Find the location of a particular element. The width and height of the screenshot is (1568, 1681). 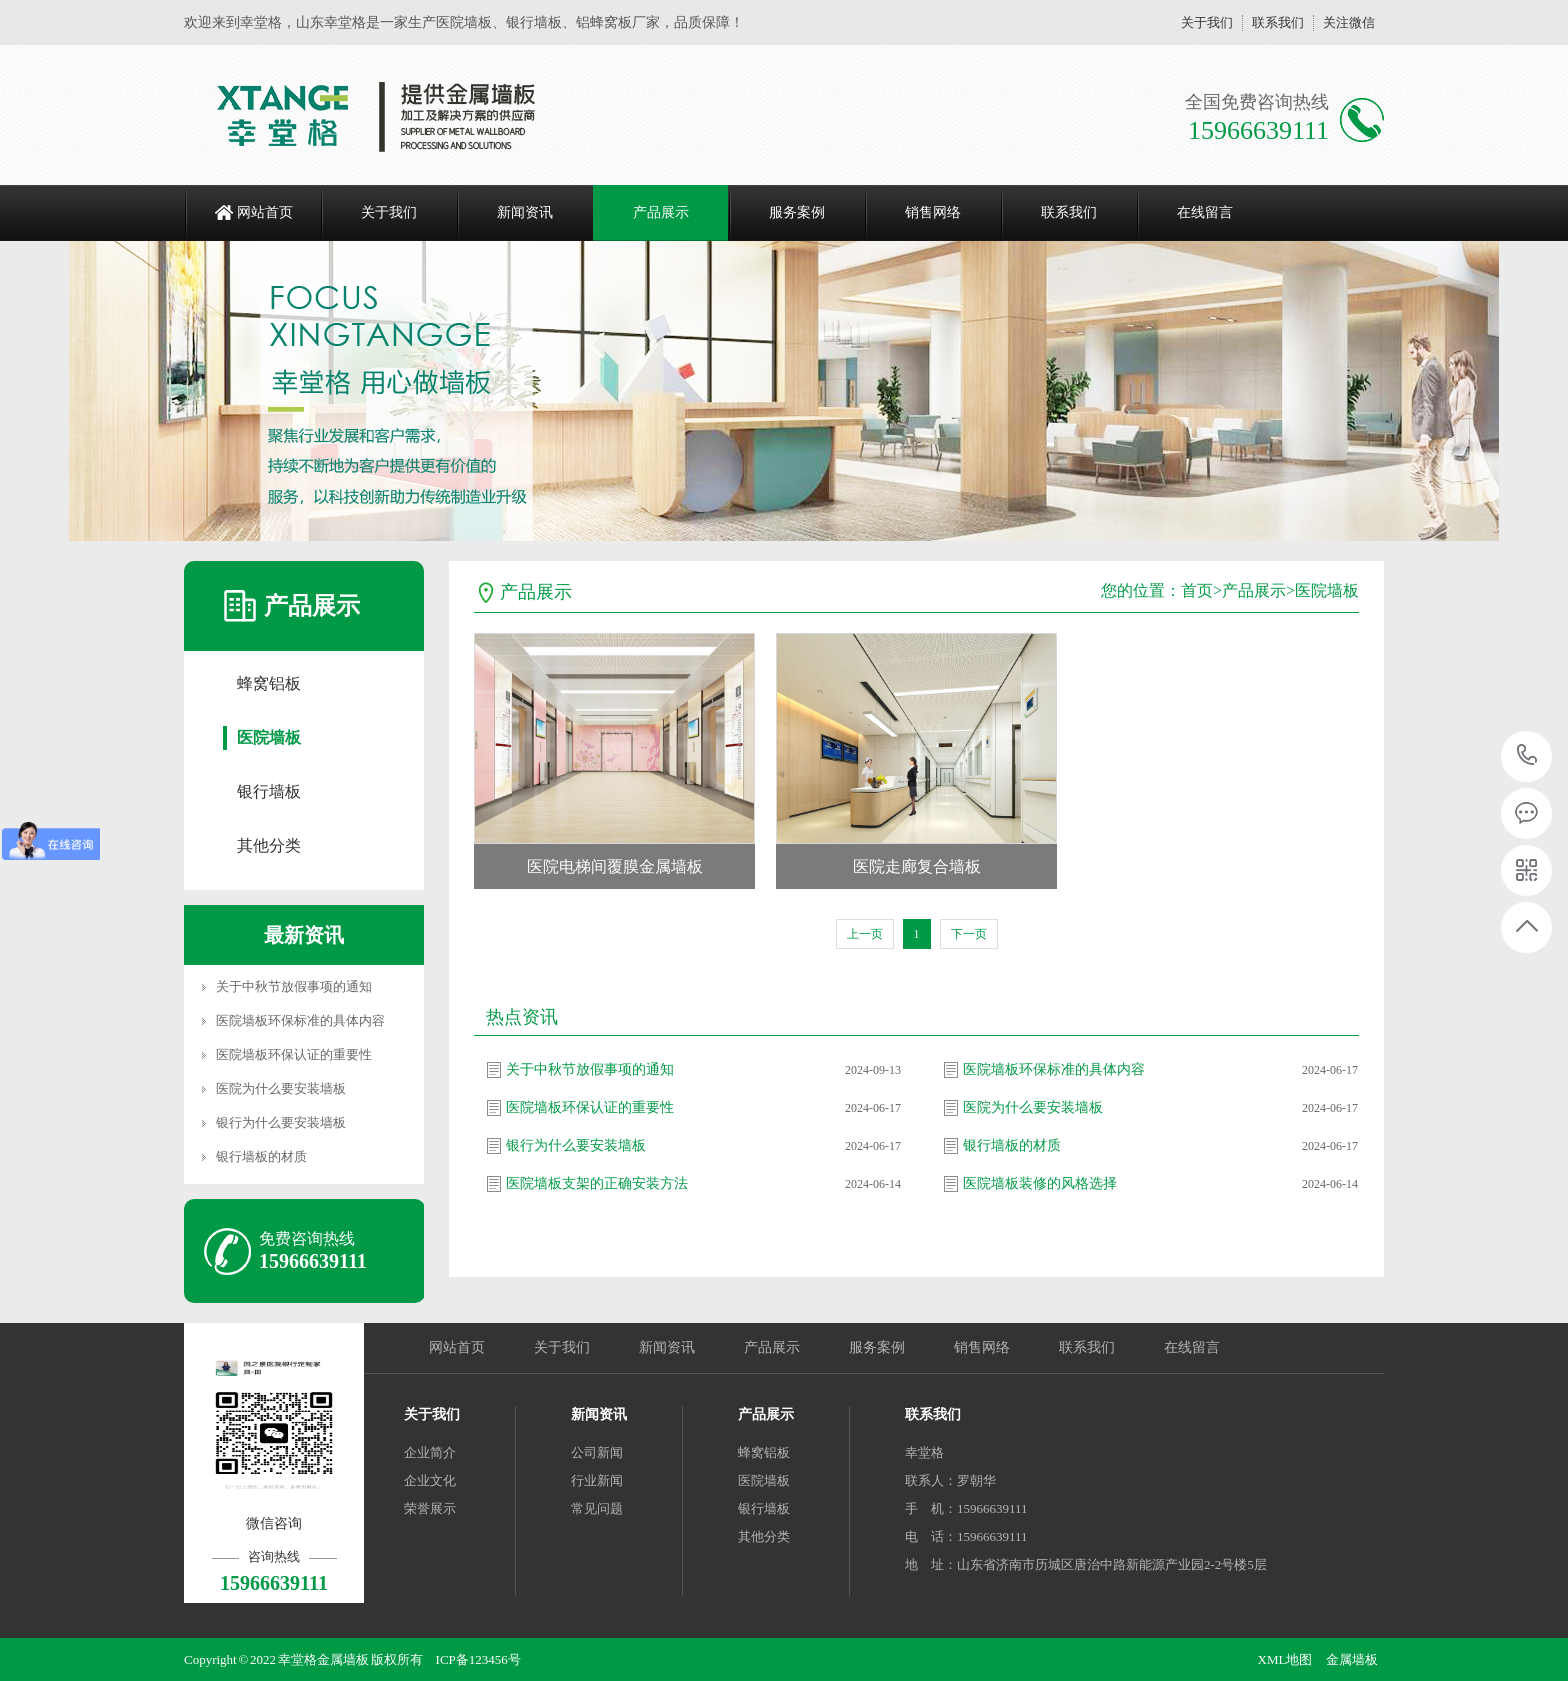

医院为什么要安装墙板 is located at coordinates (281, 1088).